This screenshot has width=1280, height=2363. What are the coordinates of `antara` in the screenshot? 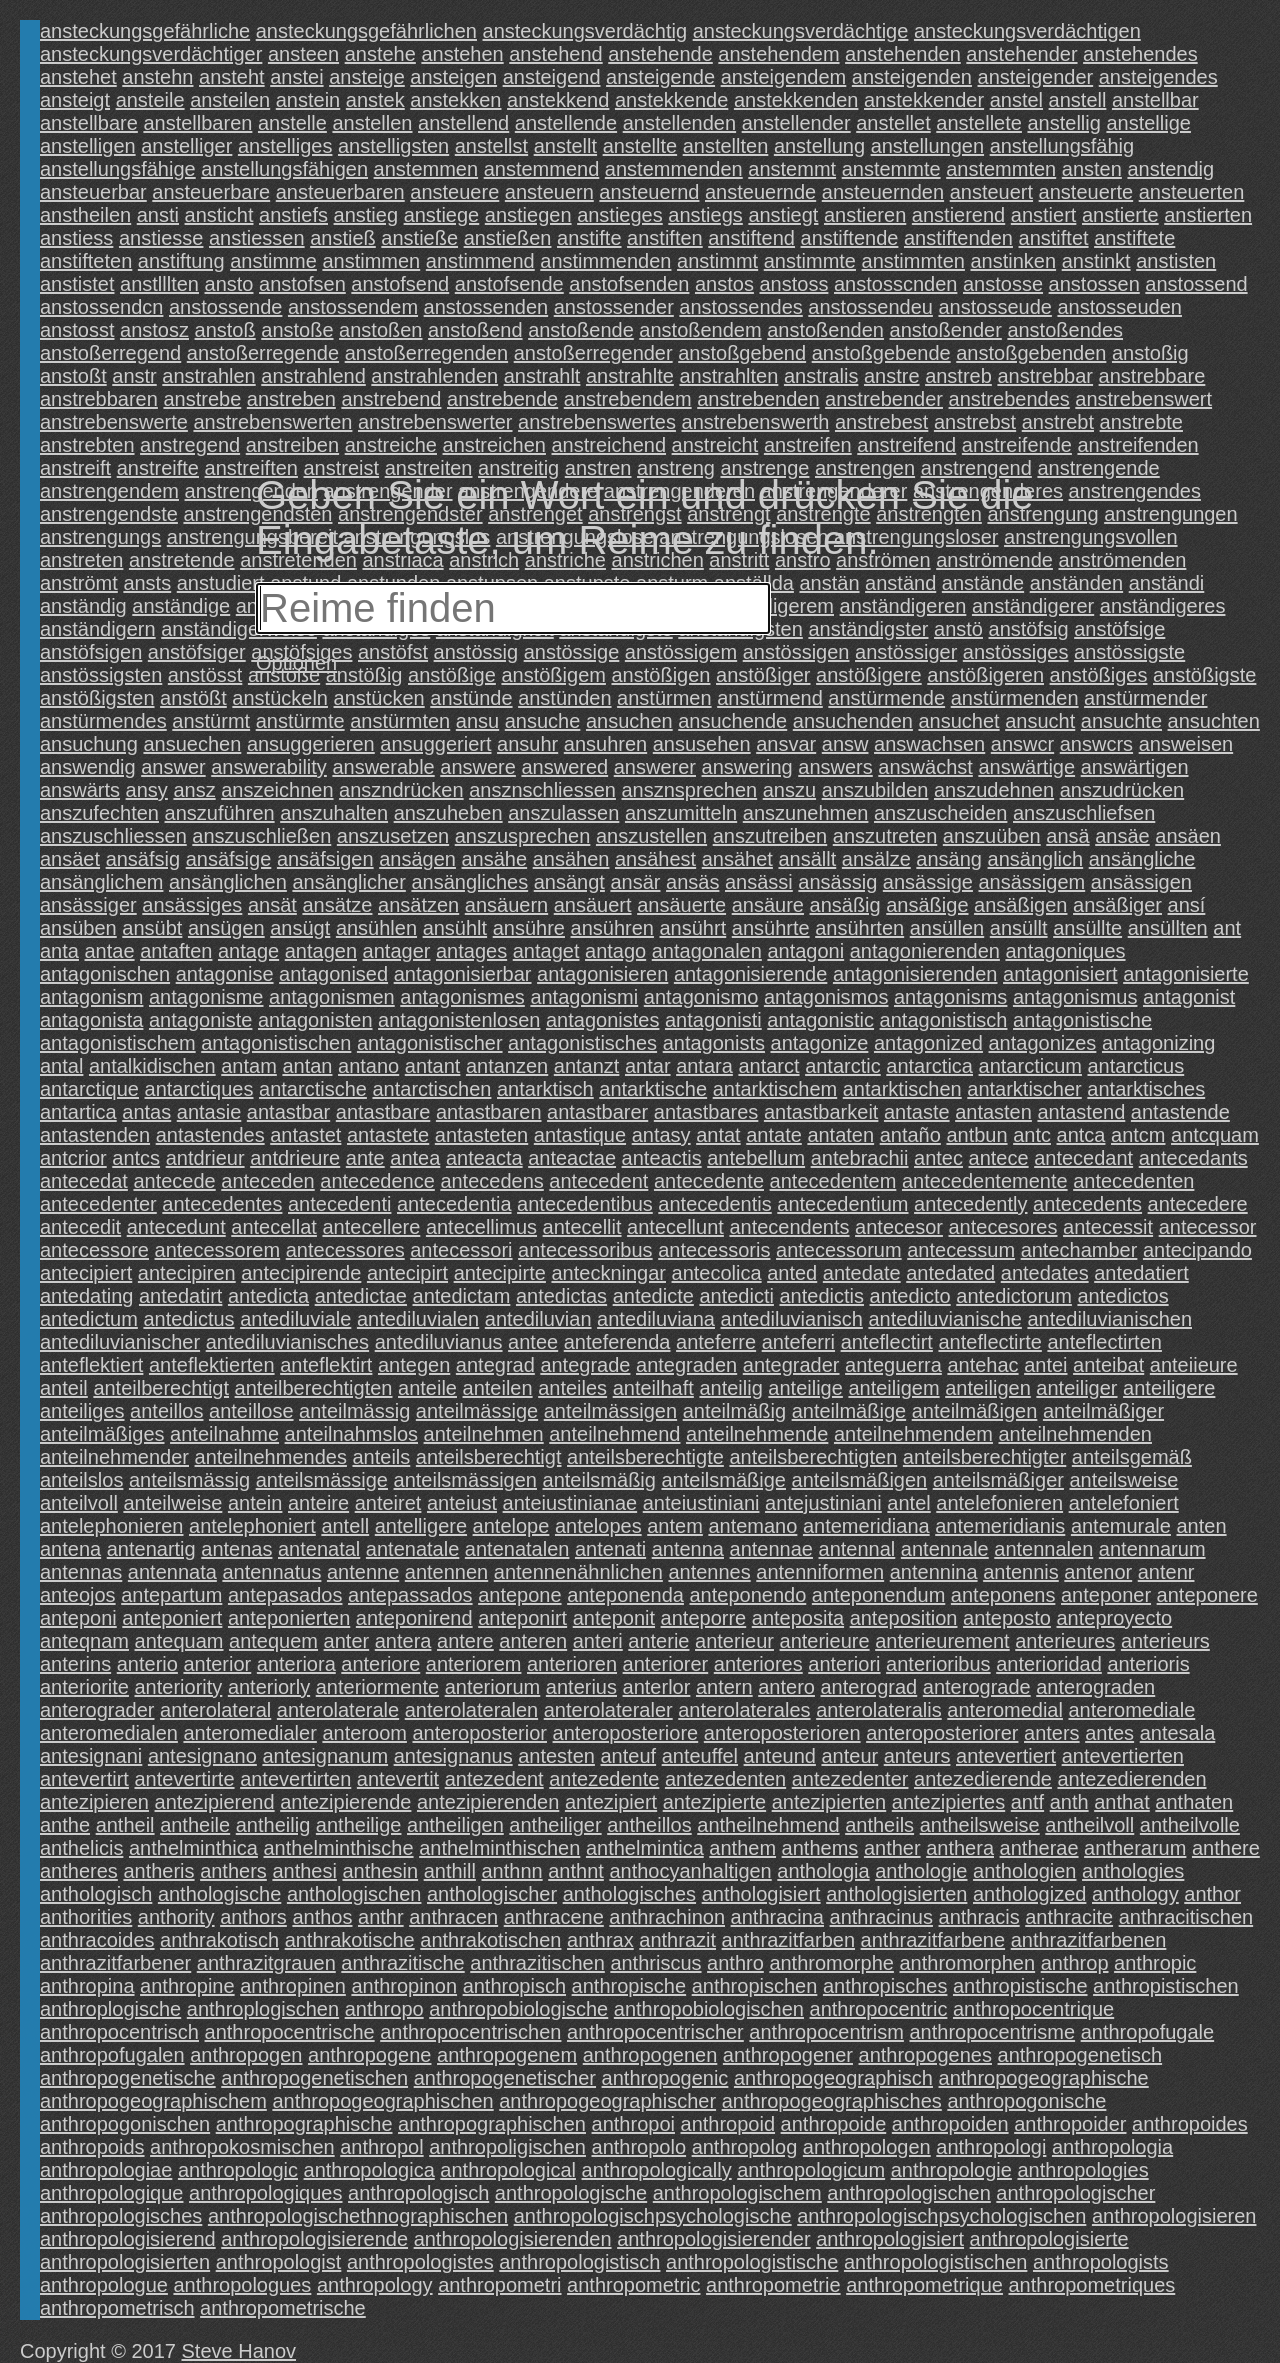 It's located at (704, 1066).